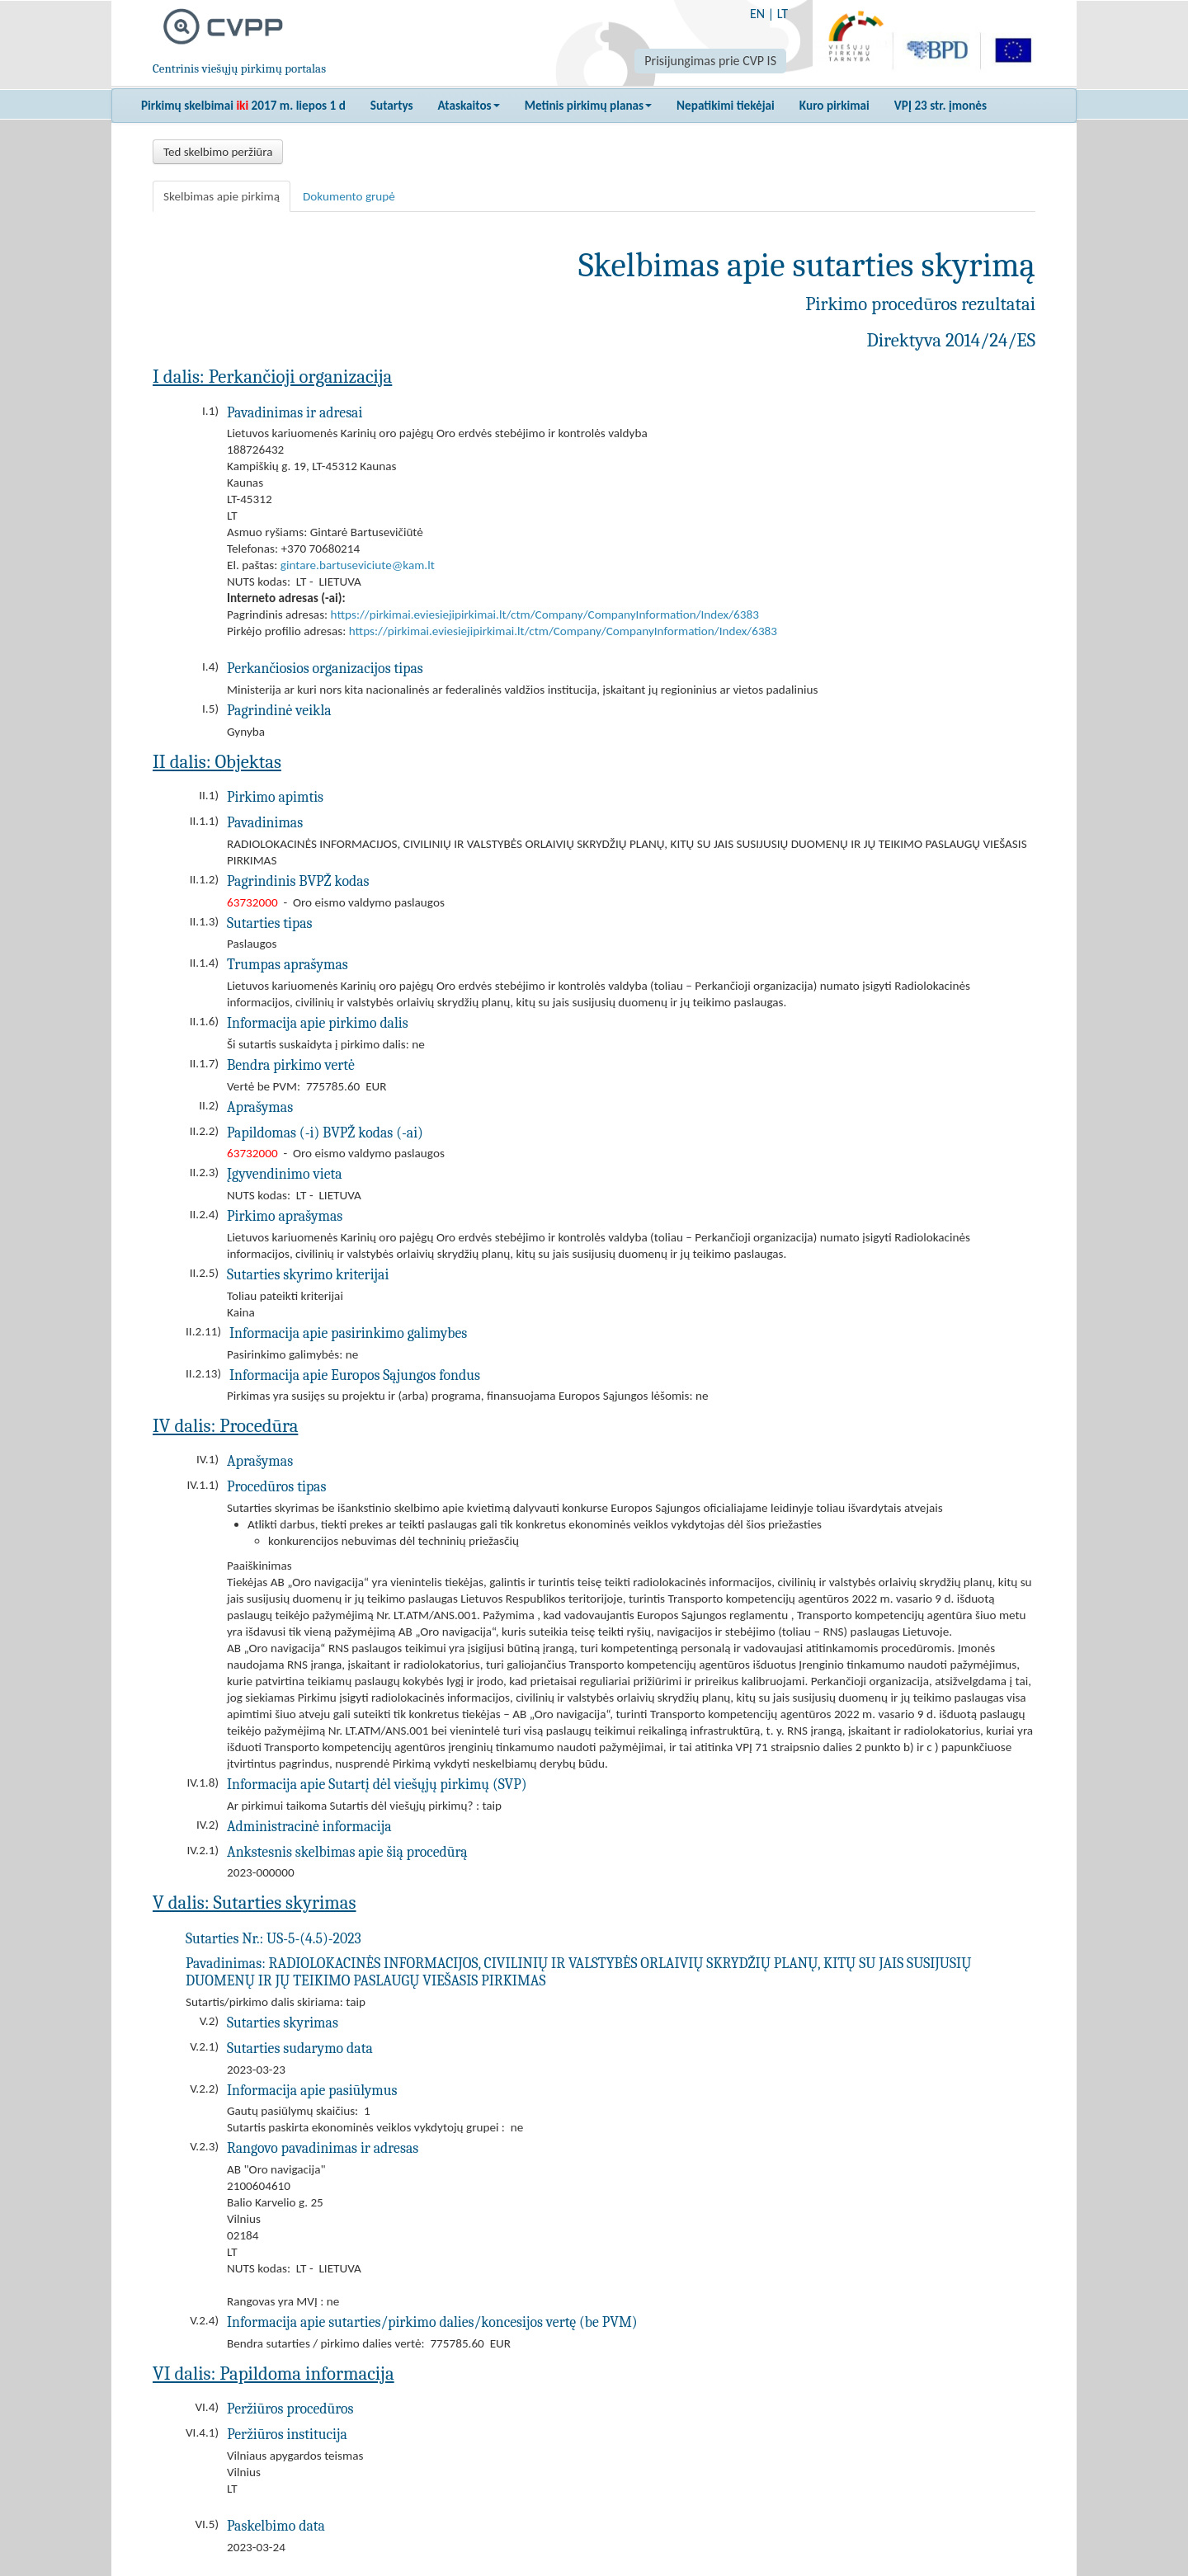 The image size is (1188, 2576). What do you see at coordinates (757, 13) in the screenshot?
I see `EN` at bounding box center [757, 13].